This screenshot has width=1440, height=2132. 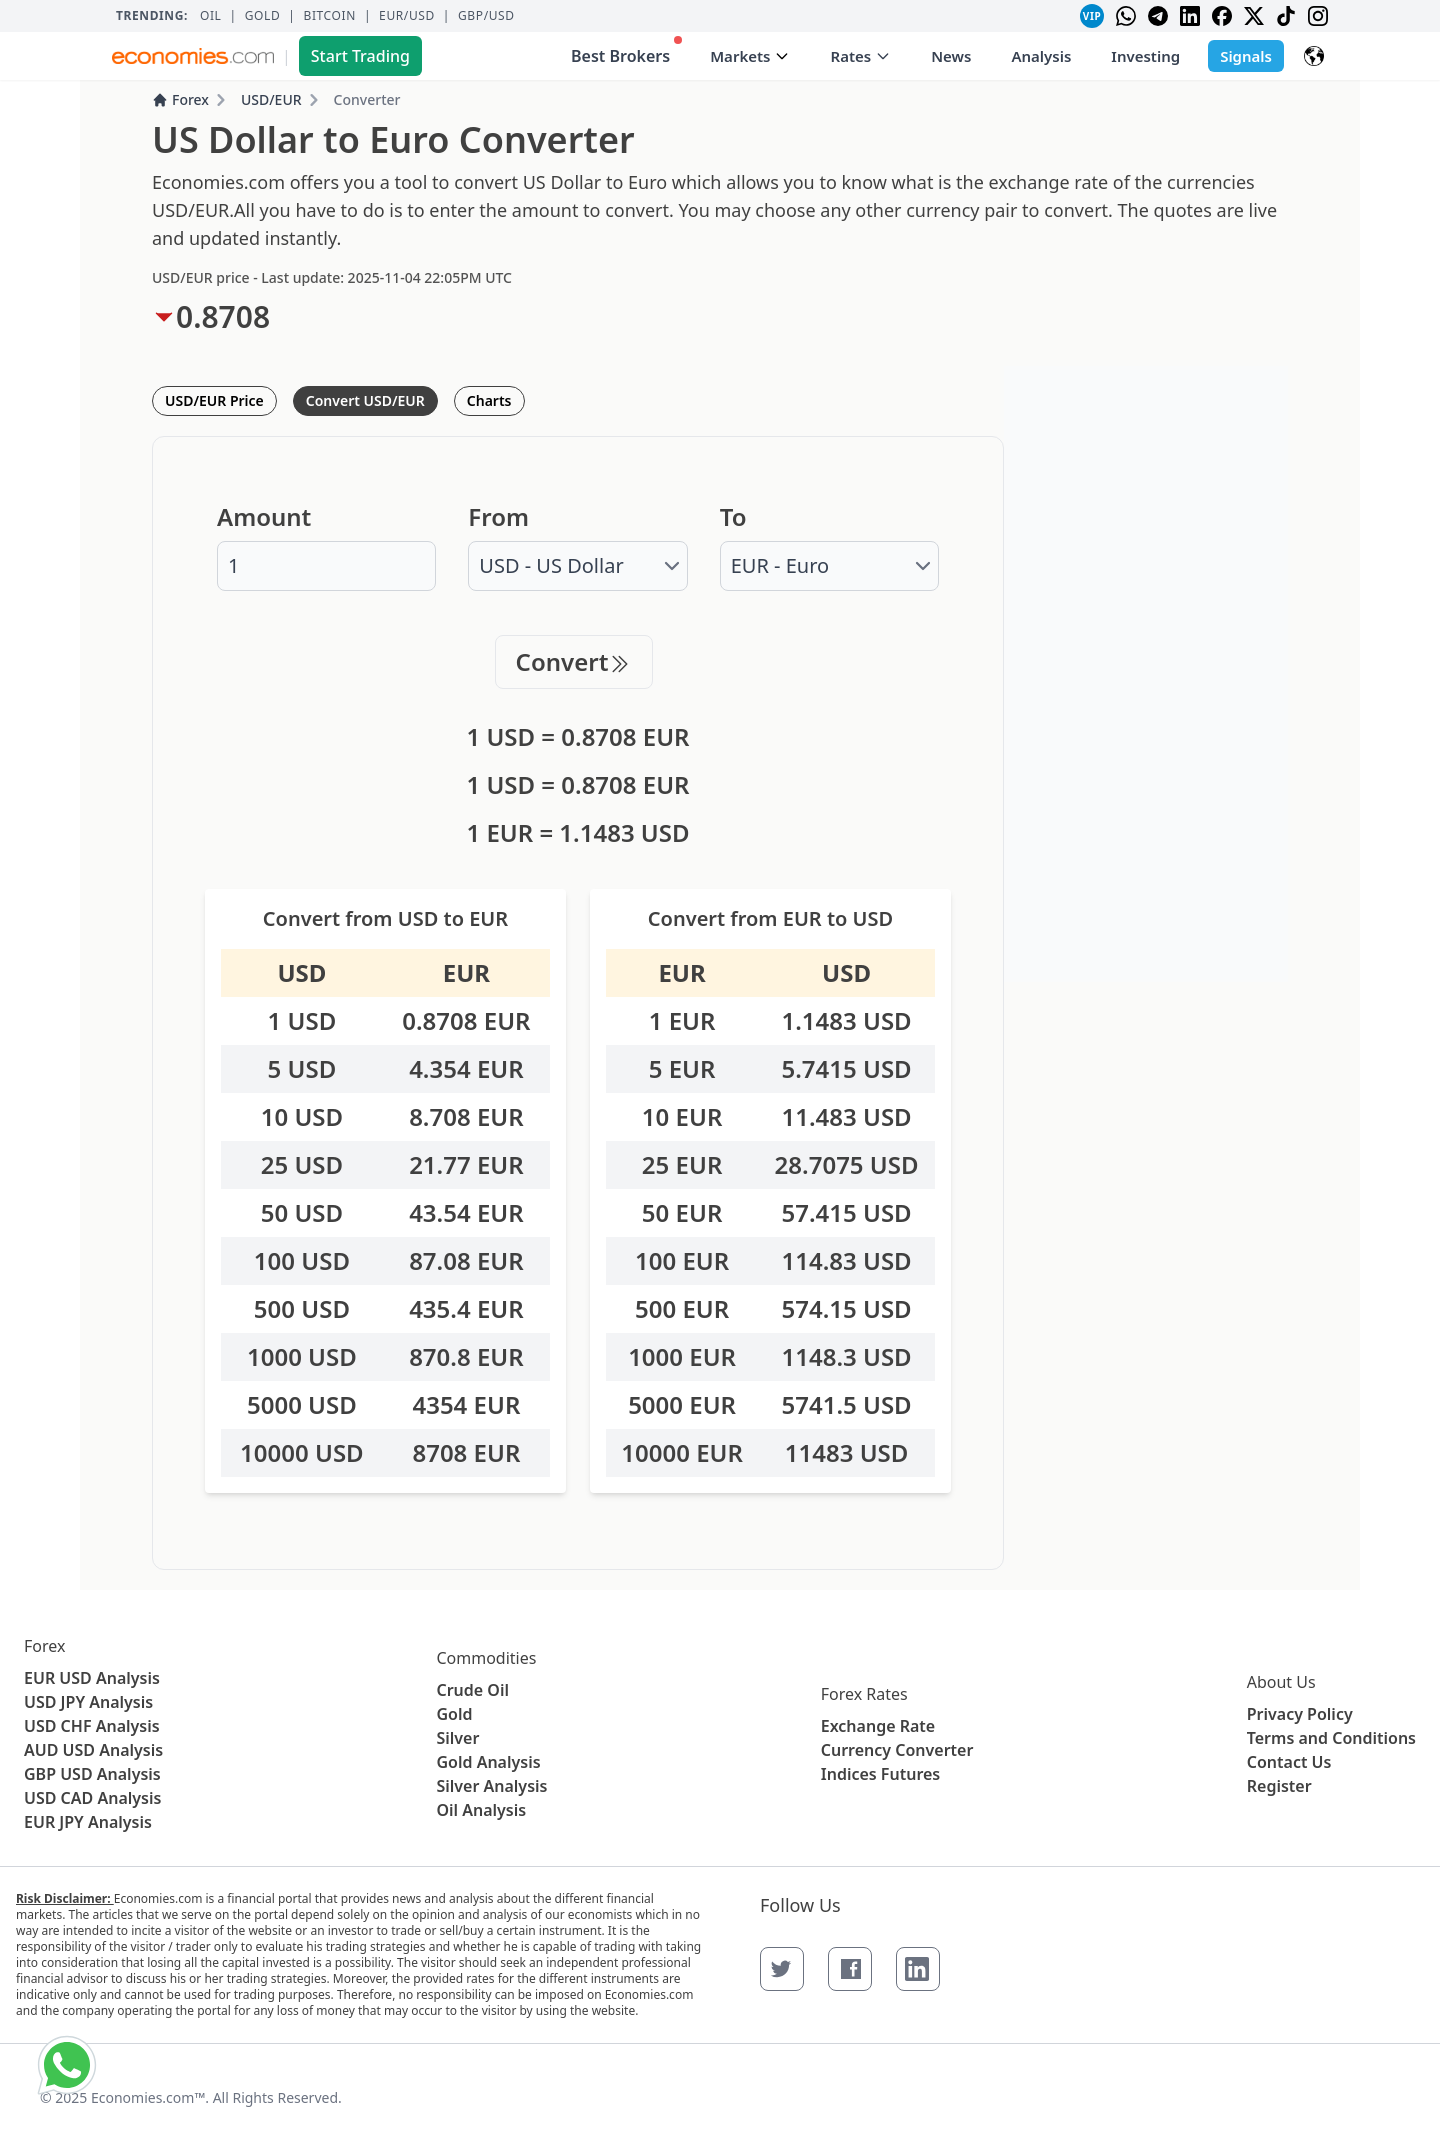 I want to click on Exchange Rate, so click(x=878, y=1726).